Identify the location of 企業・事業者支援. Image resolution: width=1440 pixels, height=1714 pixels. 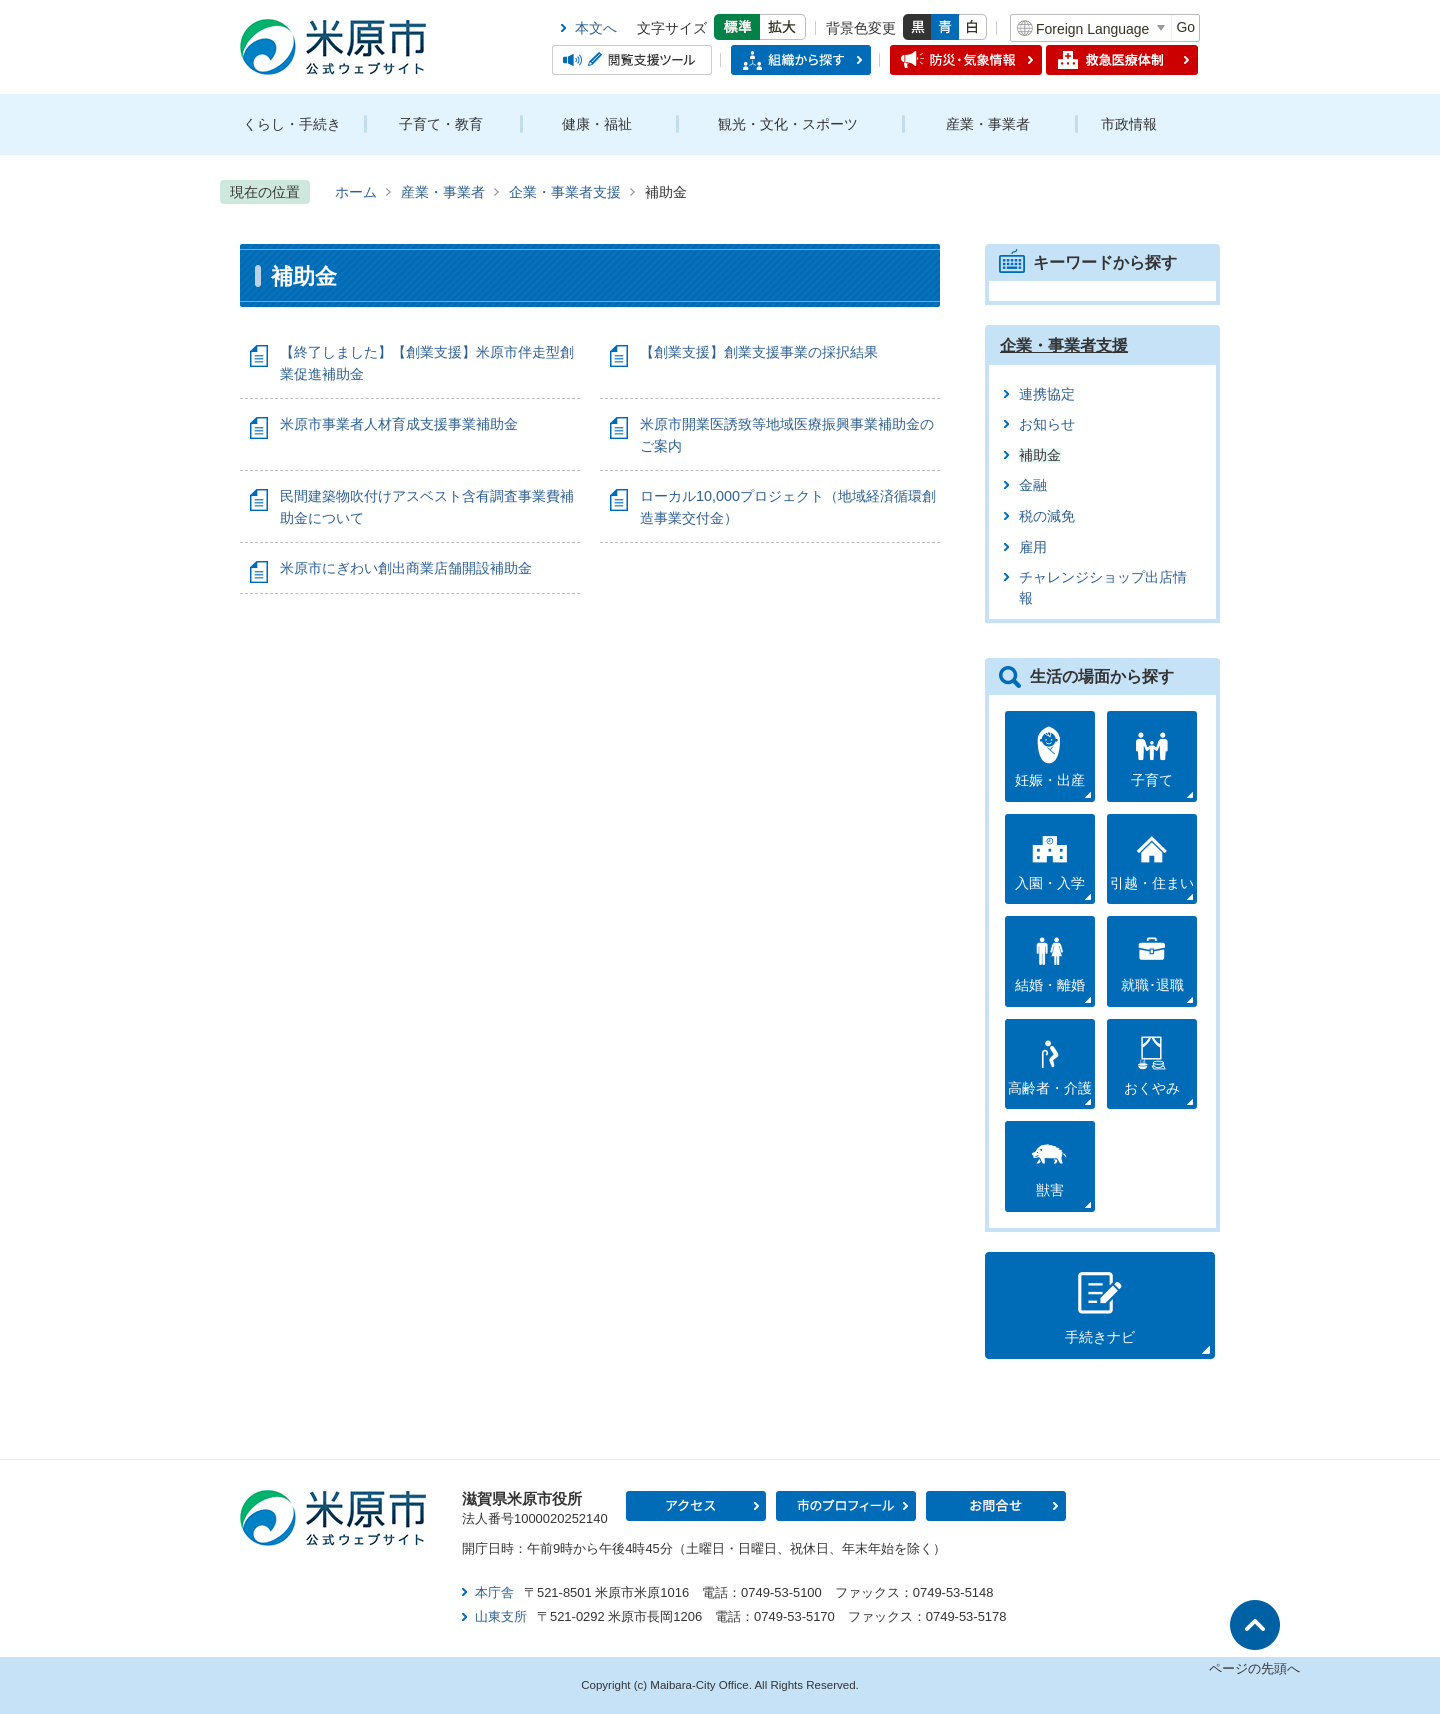
(565, 192).